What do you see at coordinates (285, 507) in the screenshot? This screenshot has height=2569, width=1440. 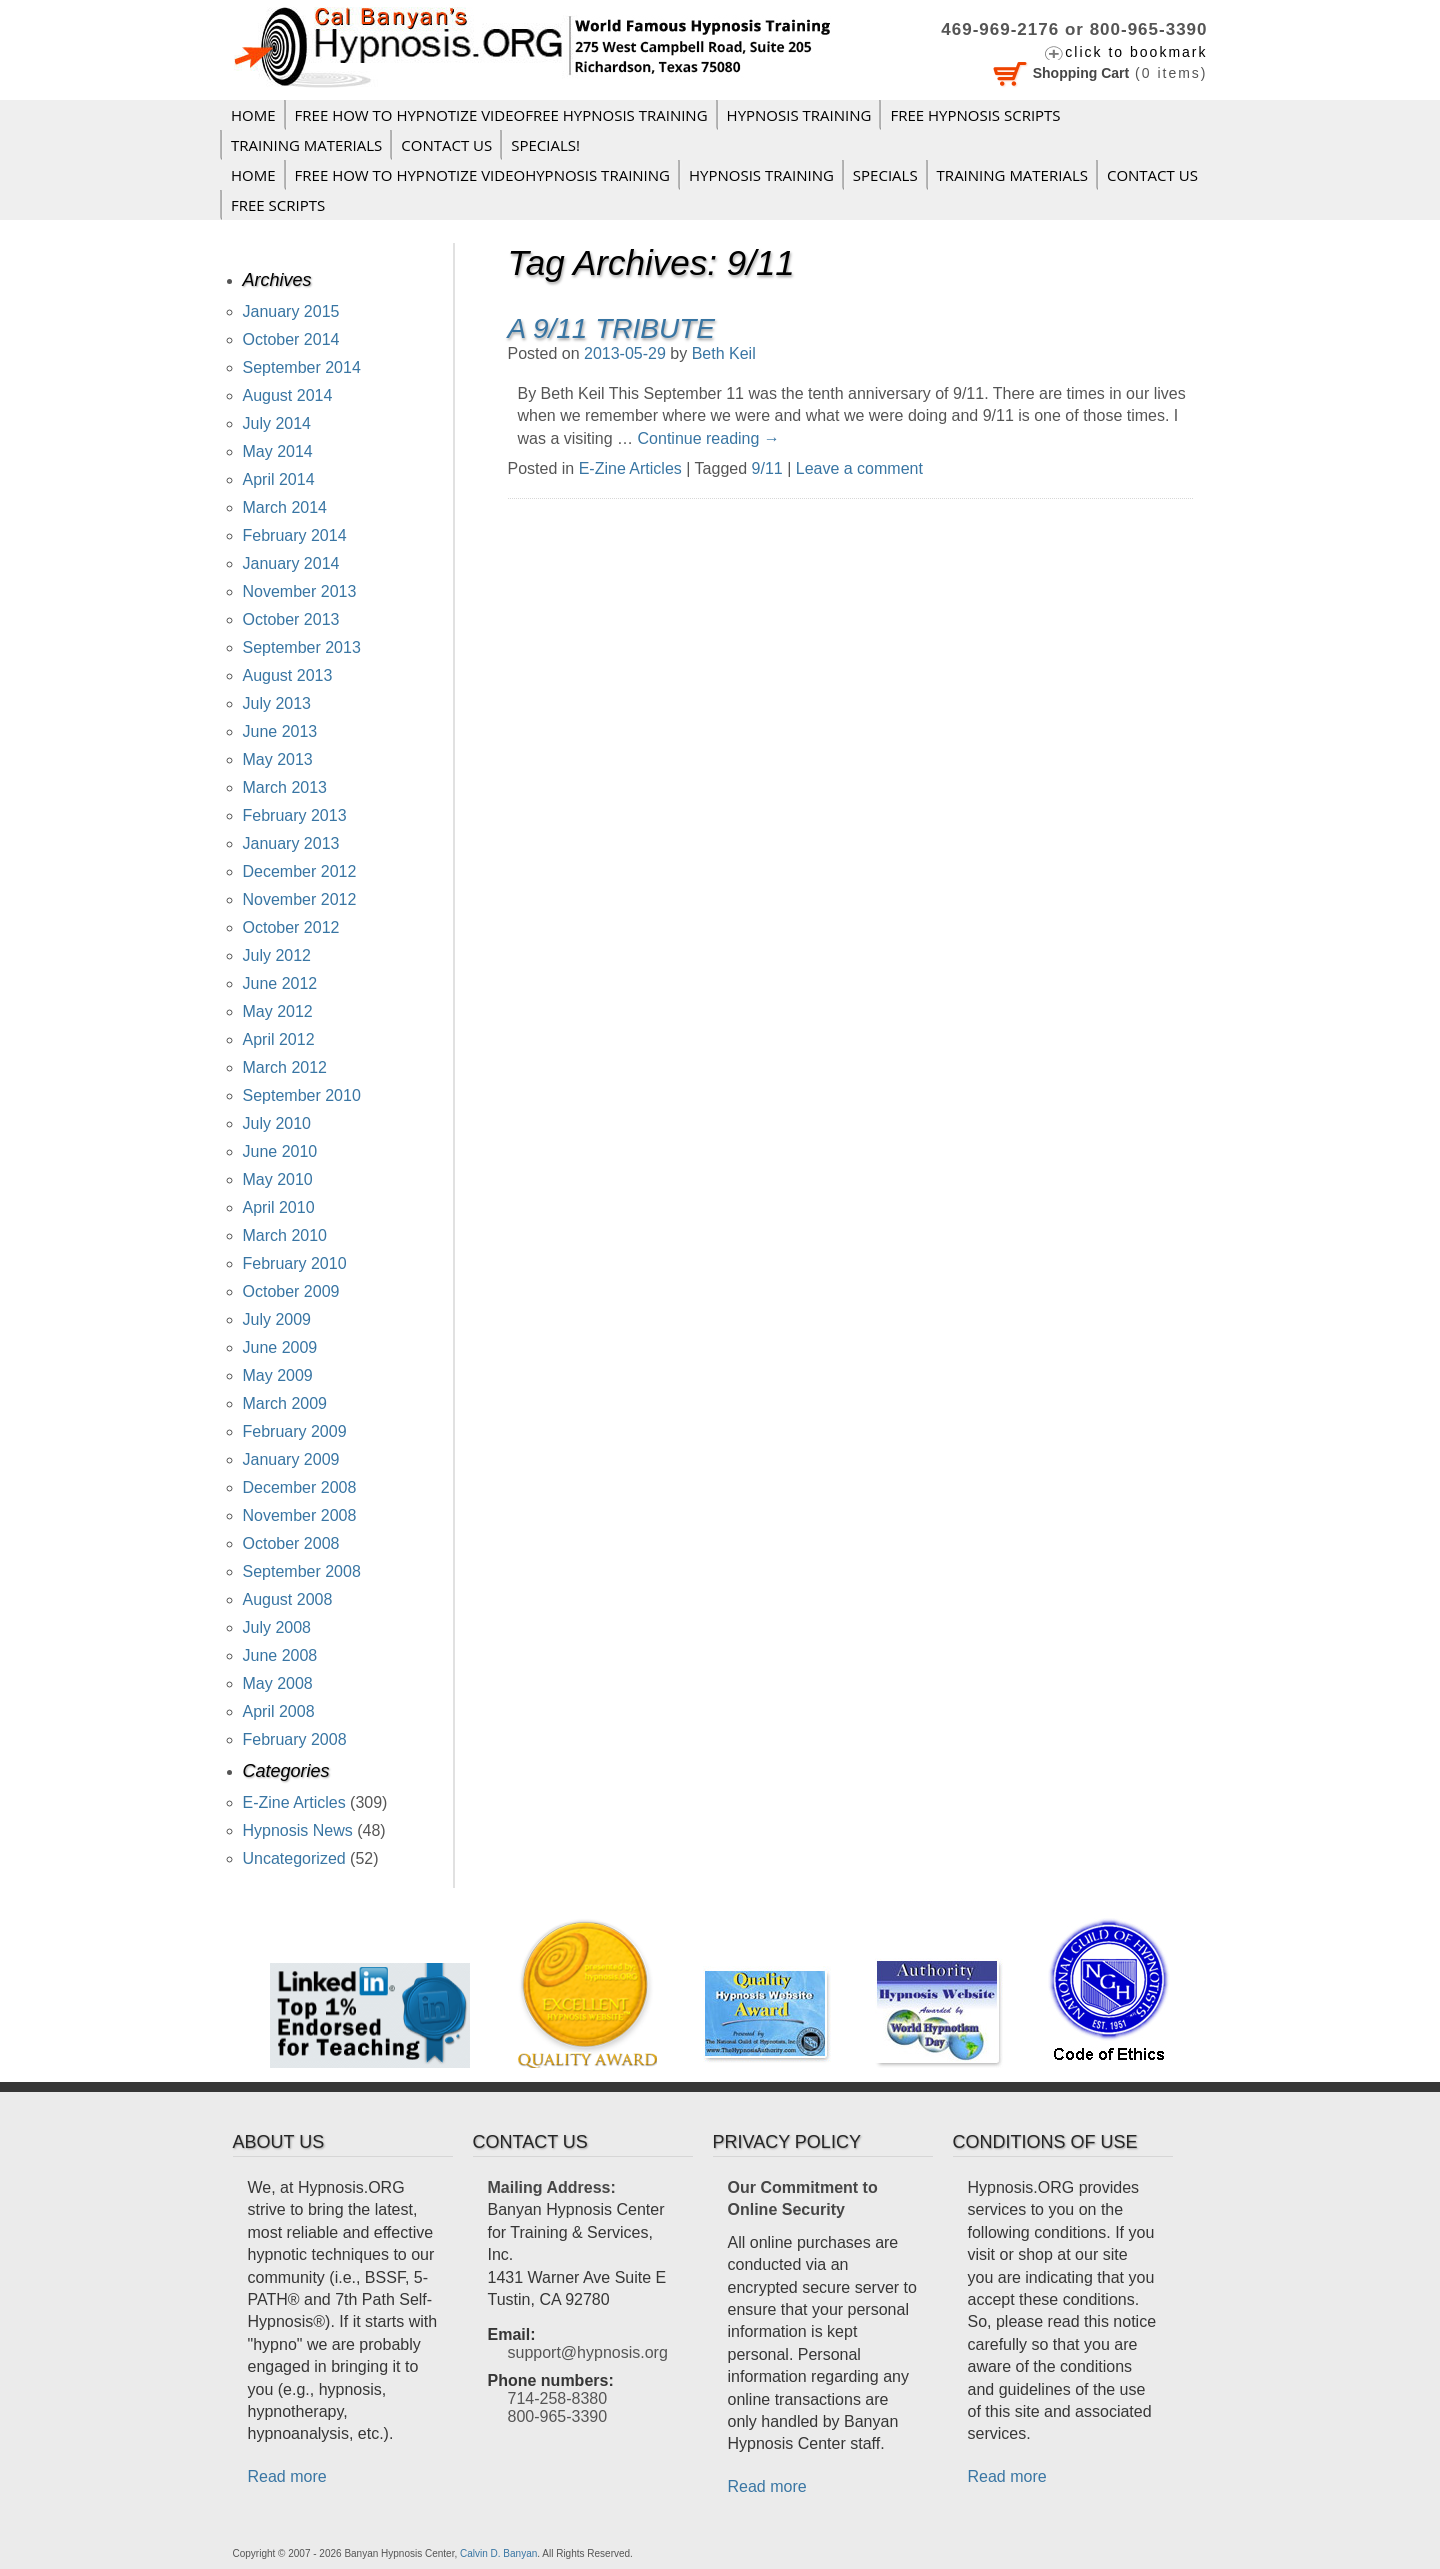 I see `March 2014` at bounding box center [285, 507].